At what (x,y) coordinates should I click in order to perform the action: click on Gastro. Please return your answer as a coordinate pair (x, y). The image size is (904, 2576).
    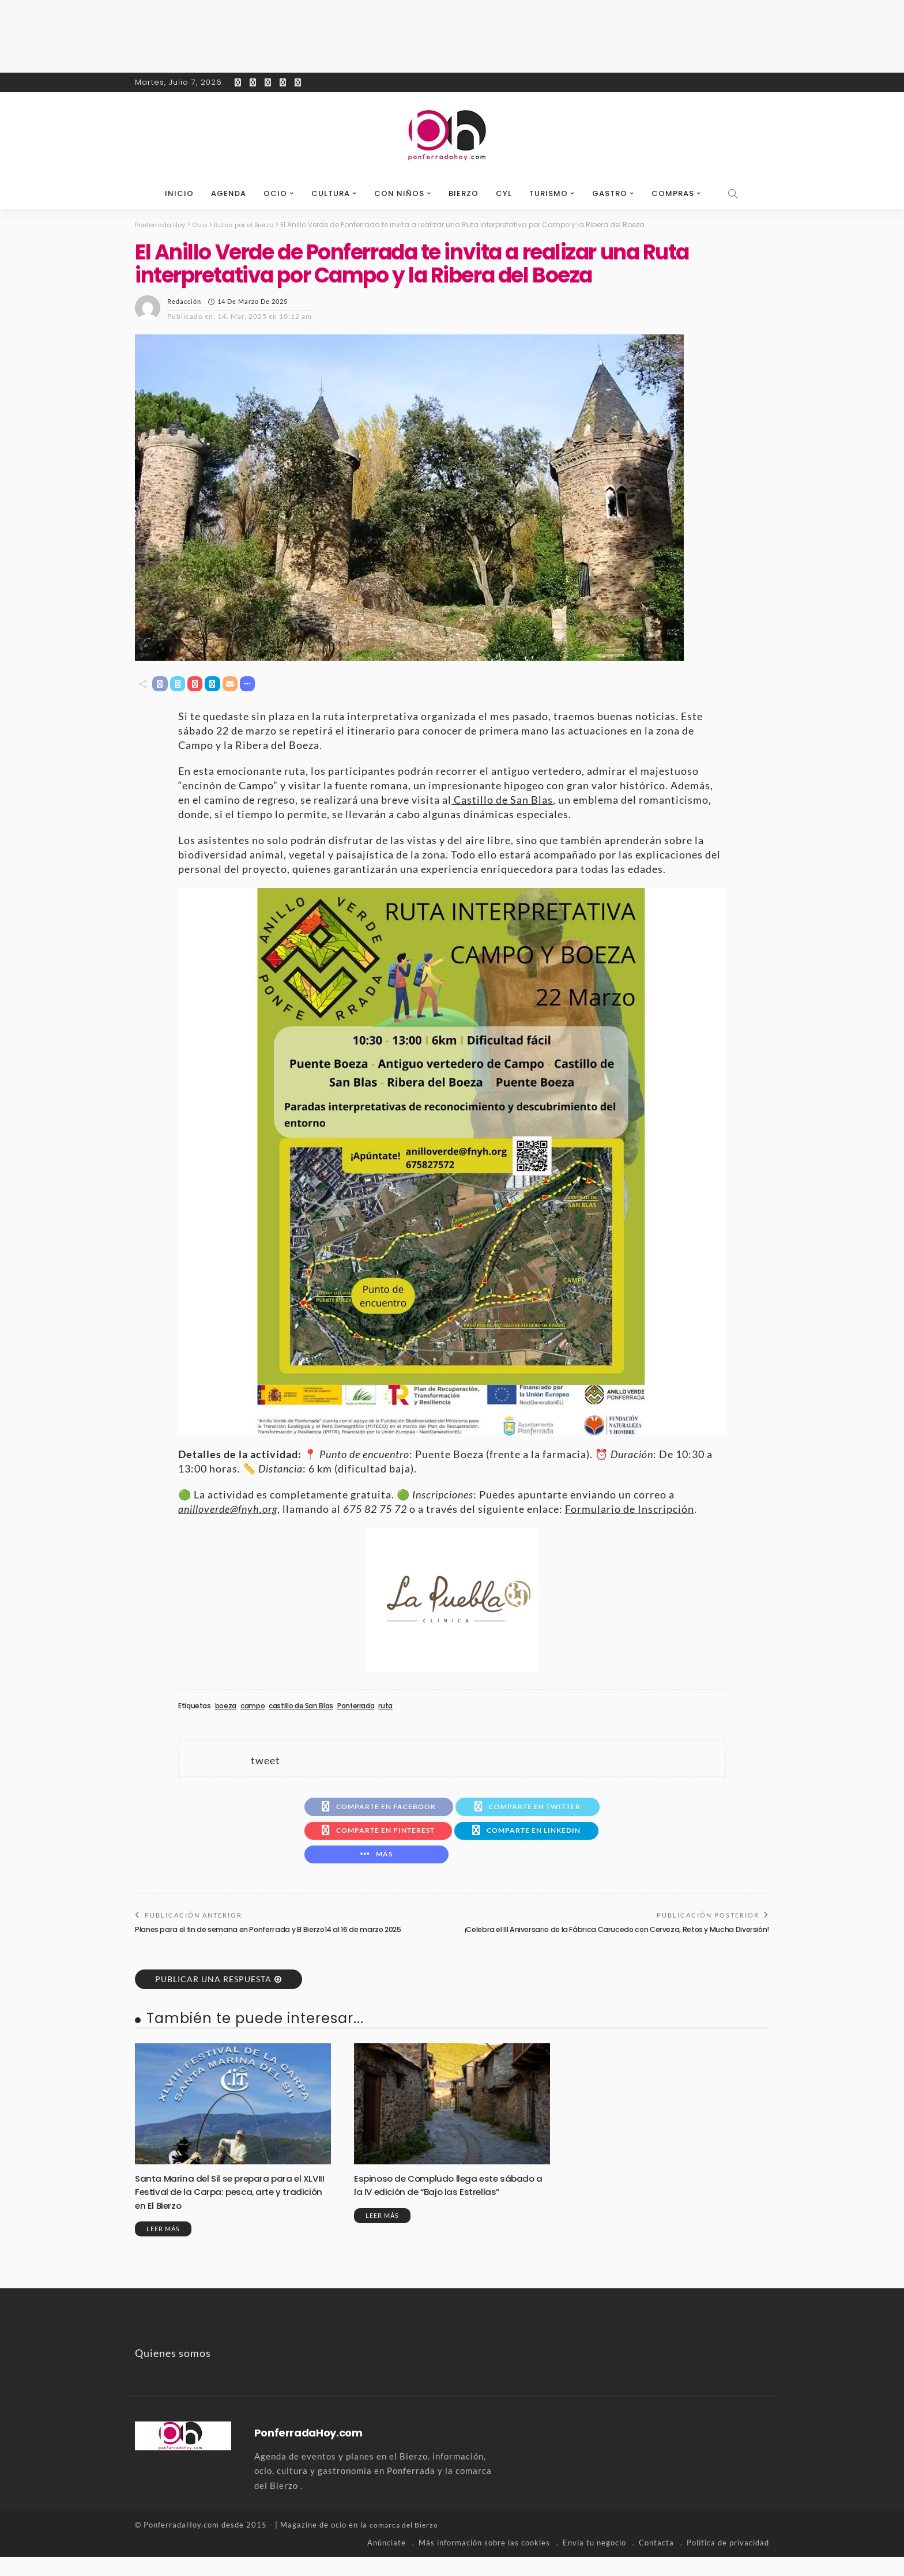
    Looking at the image, I should click on (609, 193).